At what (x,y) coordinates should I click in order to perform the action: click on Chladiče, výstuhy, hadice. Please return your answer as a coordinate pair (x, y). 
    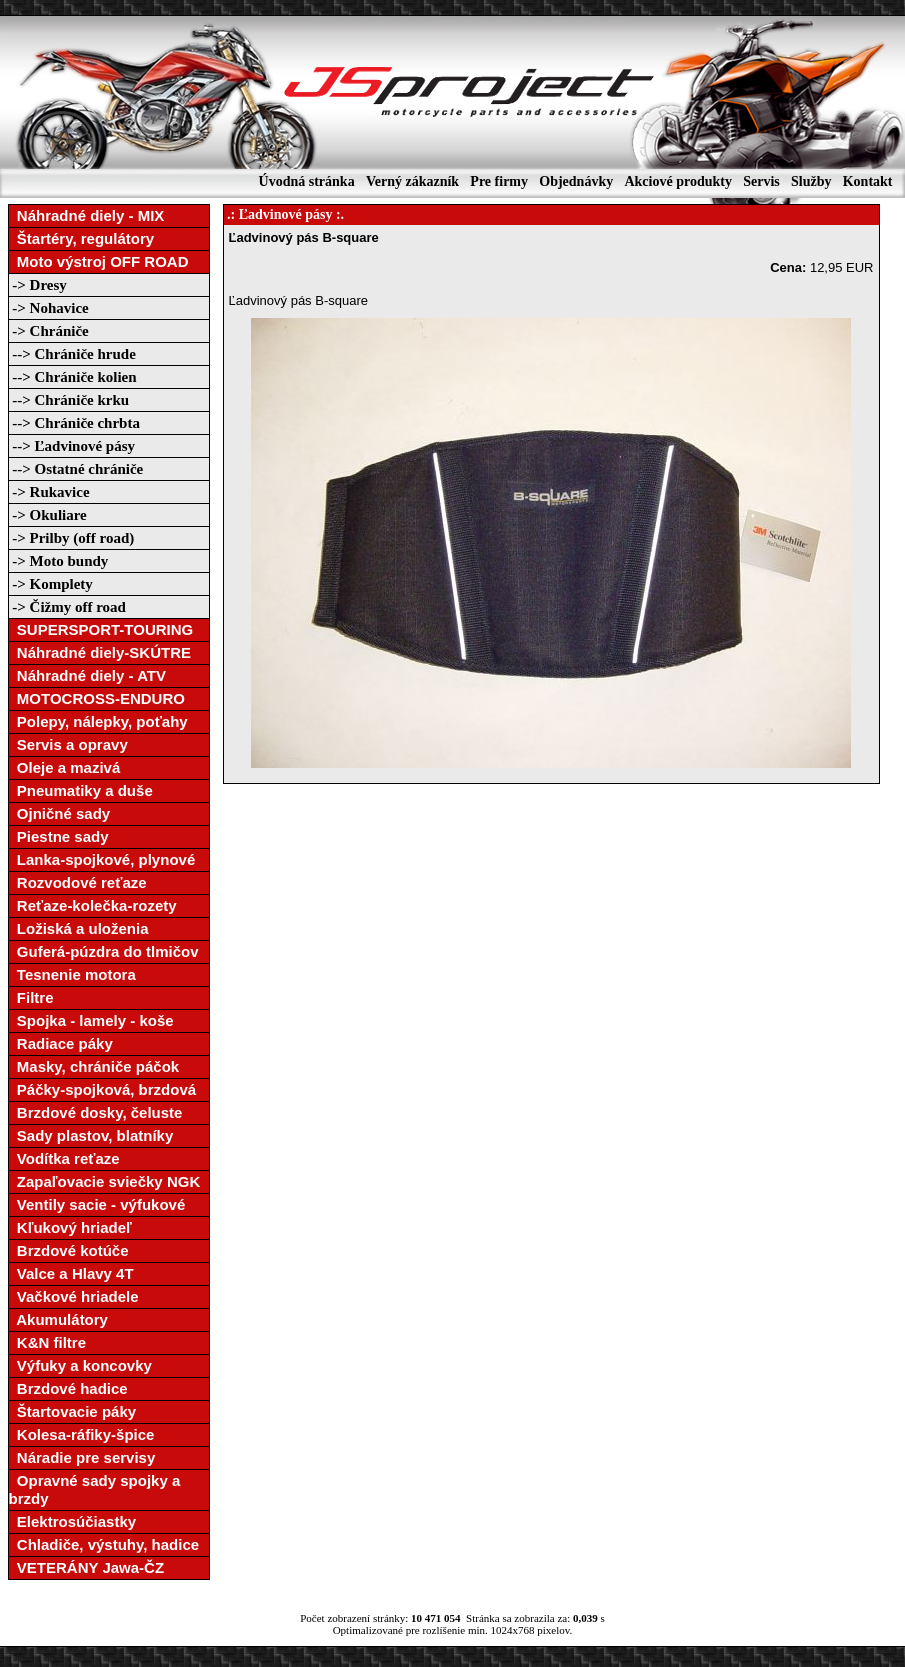
    Looking at the image, I should click on (104, 1544).